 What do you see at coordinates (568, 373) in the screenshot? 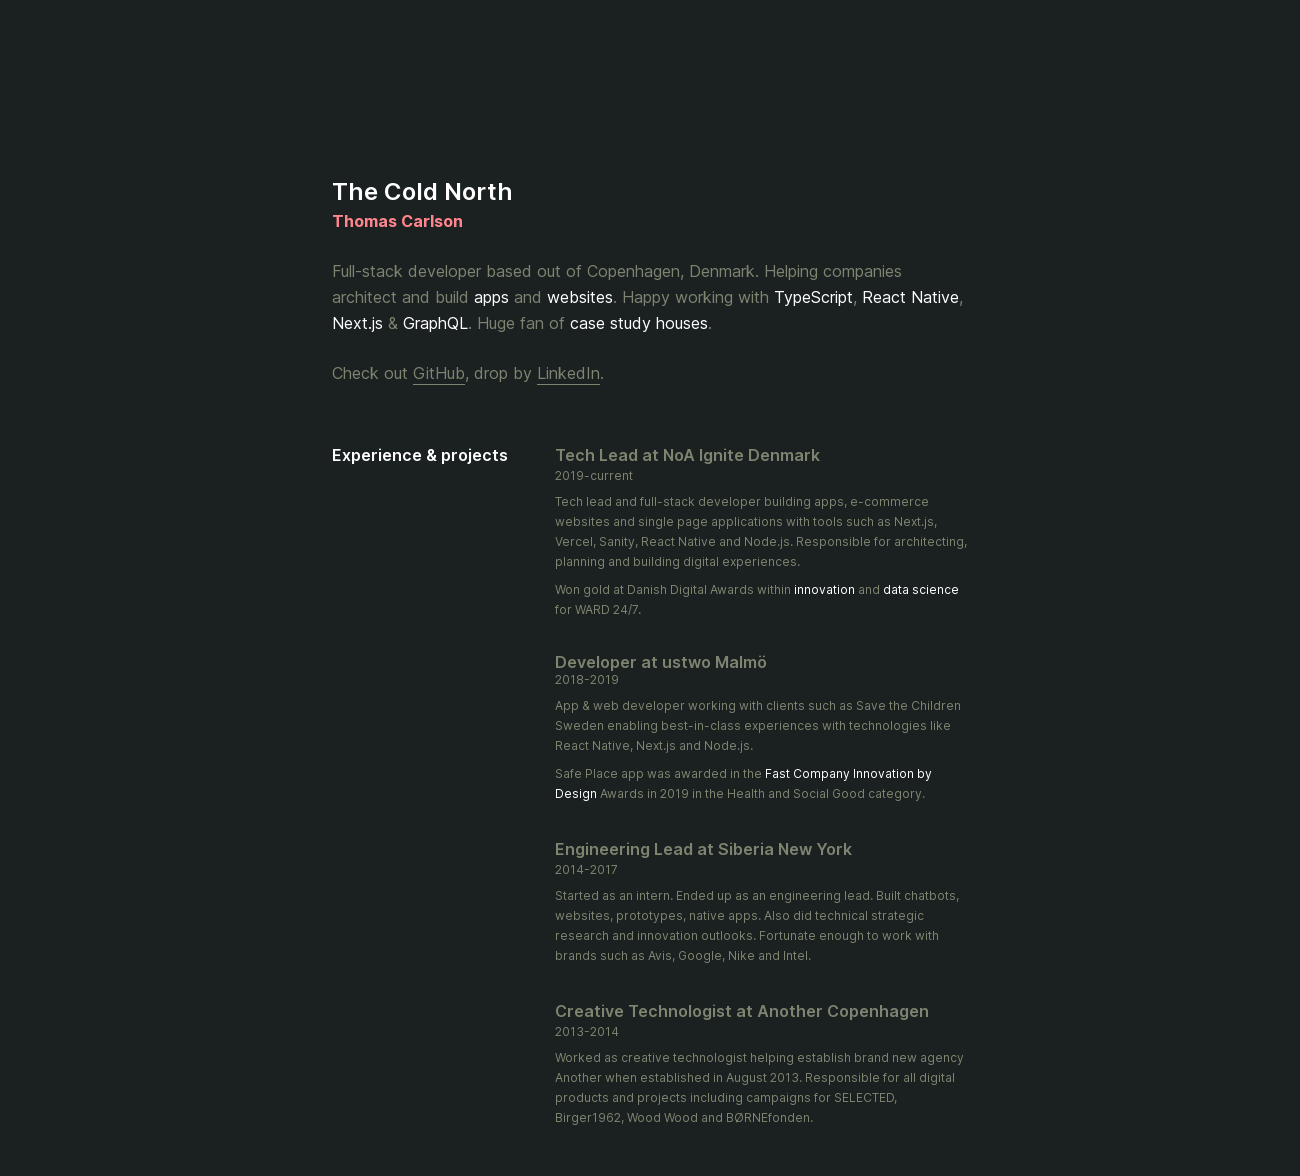
I see `LinkedIn` at bounding box center [568, 373].